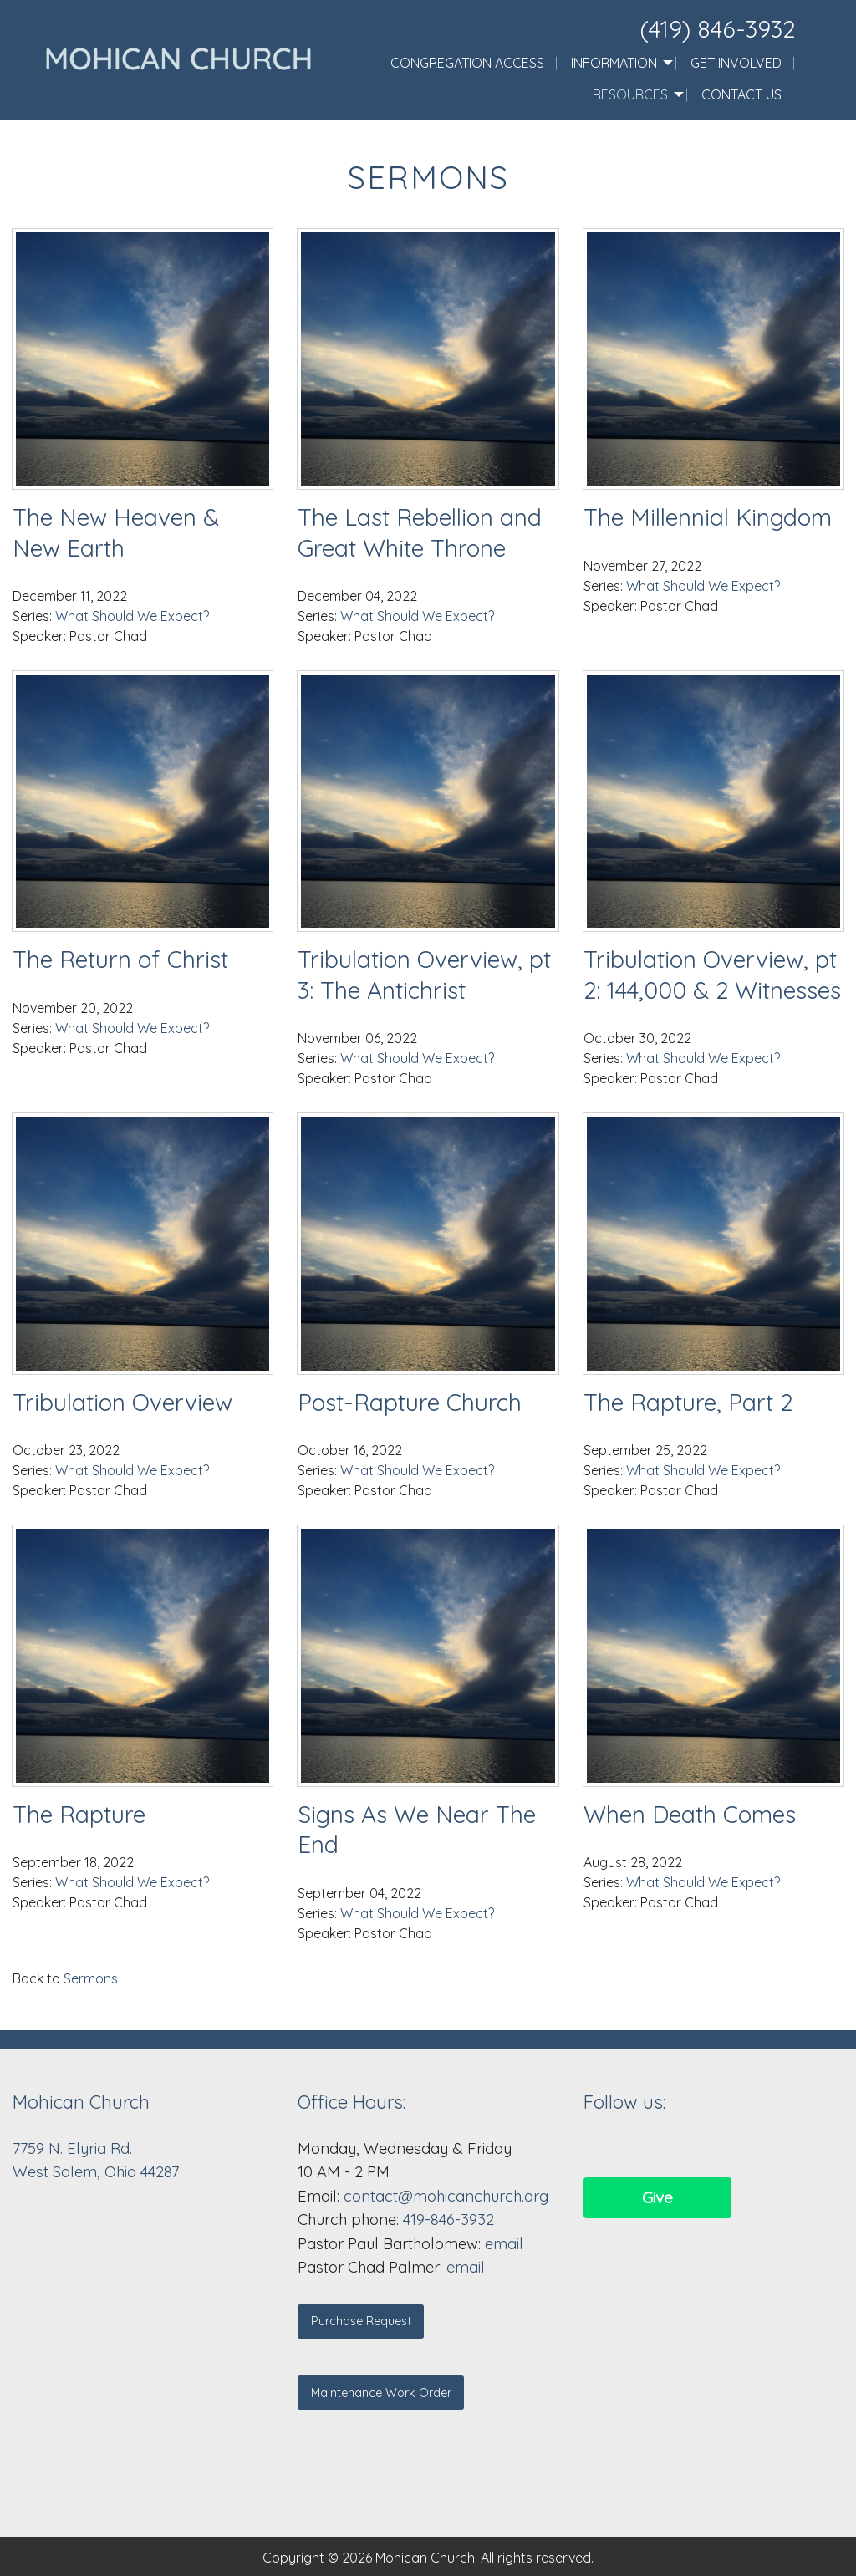 Image resolution: width=856 pixels, height=2576 pixels. Describe the element at coordinates (361, 2321) in the screenshot. I see `Purchase Request` at that location.